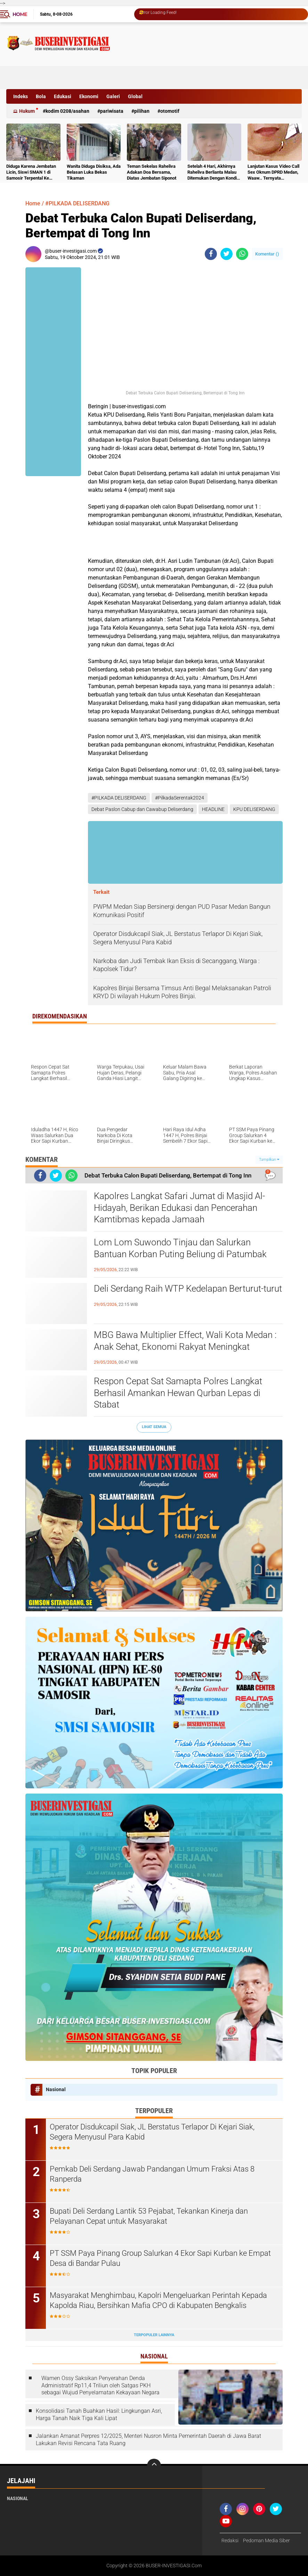  Describe the element at coordinates (266, 2540) in the screenshot. I see `Pedoman Media Siber` at that location.